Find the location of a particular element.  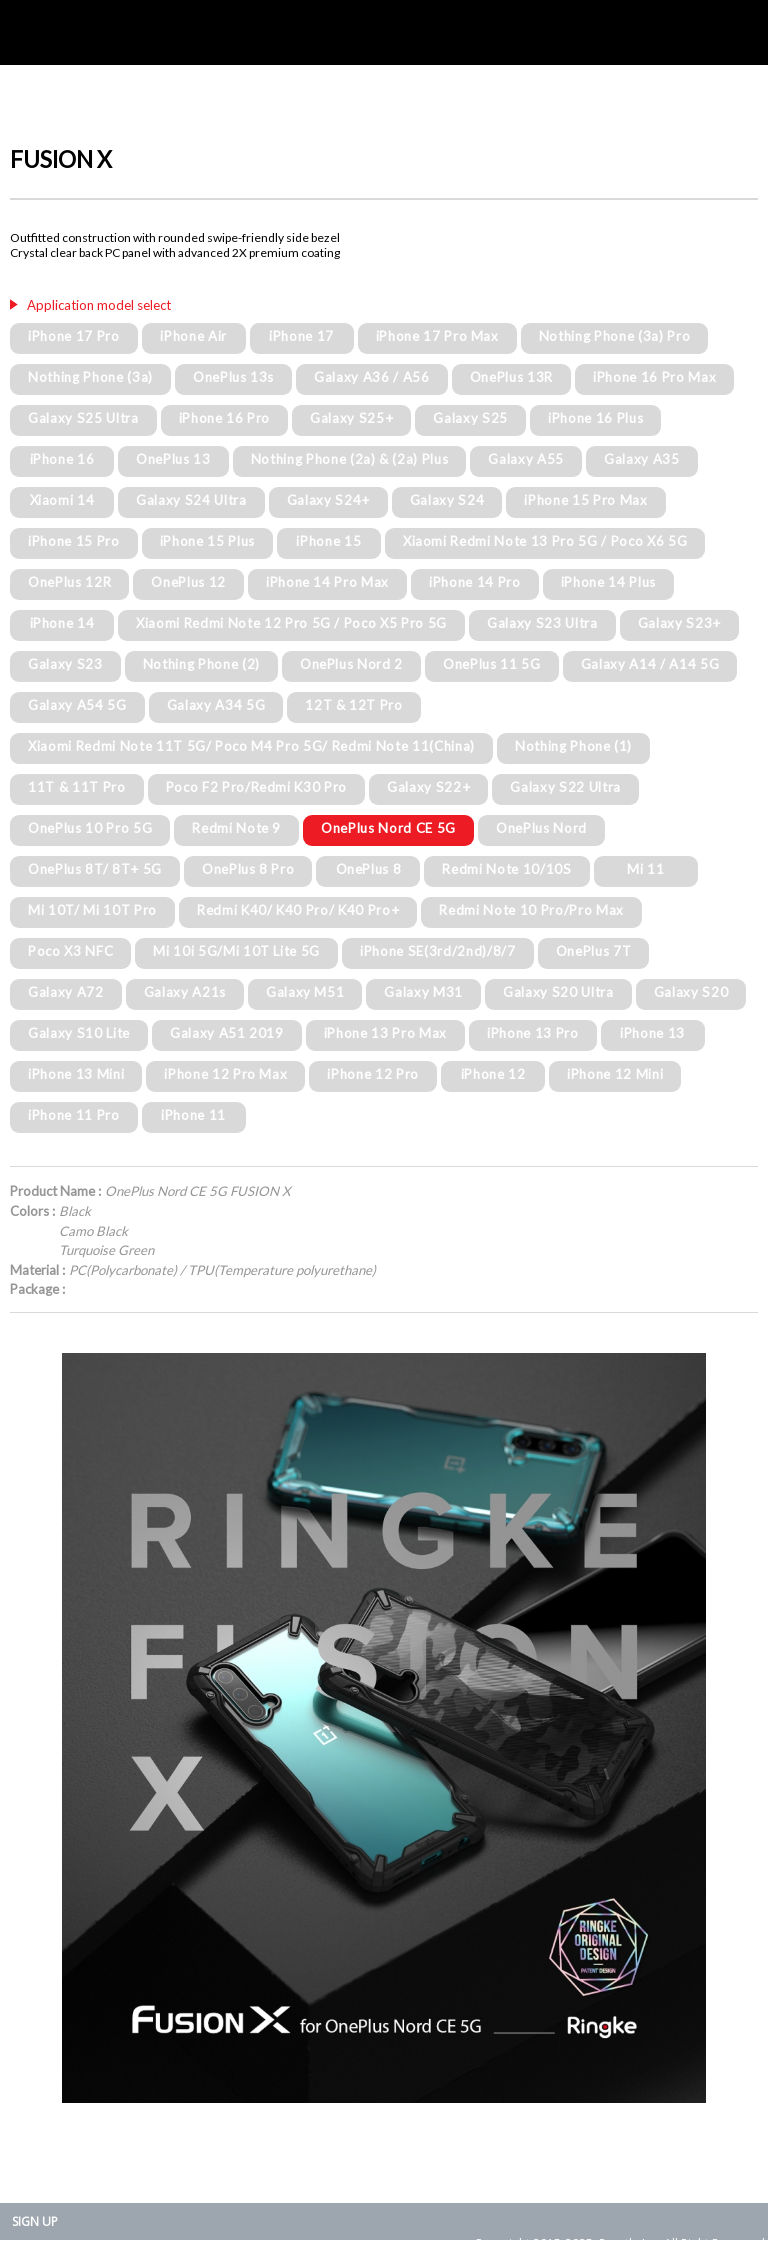

Nothing Phone (1) is located at coordinates (573, 746).